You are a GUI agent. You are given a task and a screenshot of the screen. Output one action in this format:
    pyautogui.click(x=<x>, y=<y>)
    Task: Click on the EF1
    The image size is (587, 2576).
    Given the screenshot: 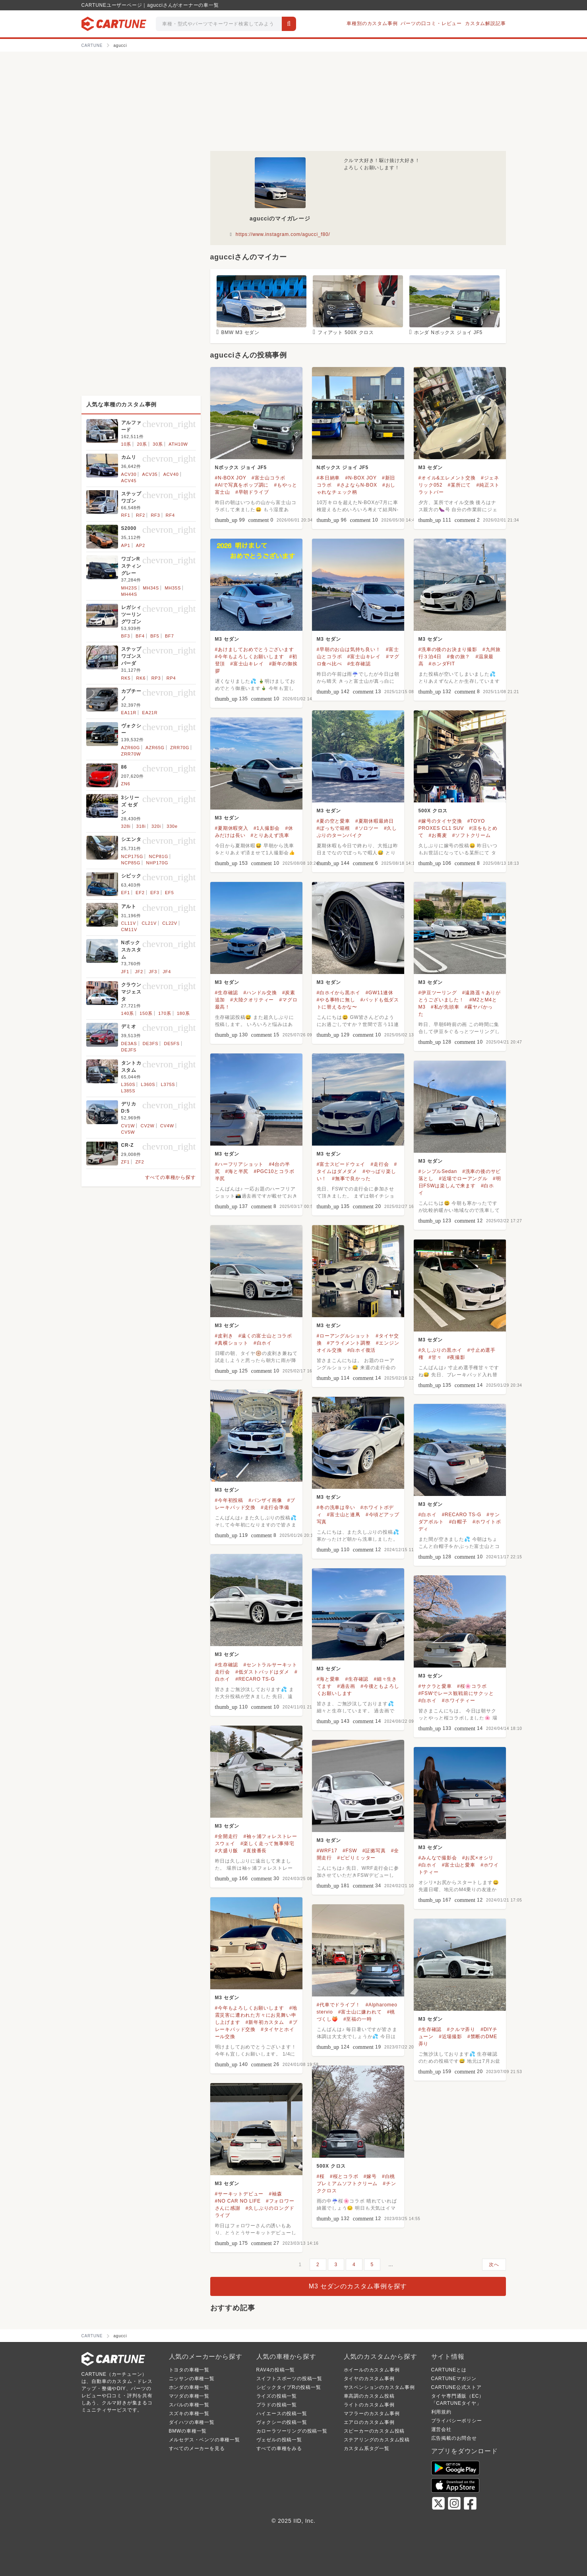 What is the action you would take?
    pyautogui.click(x=125, y=892)
    